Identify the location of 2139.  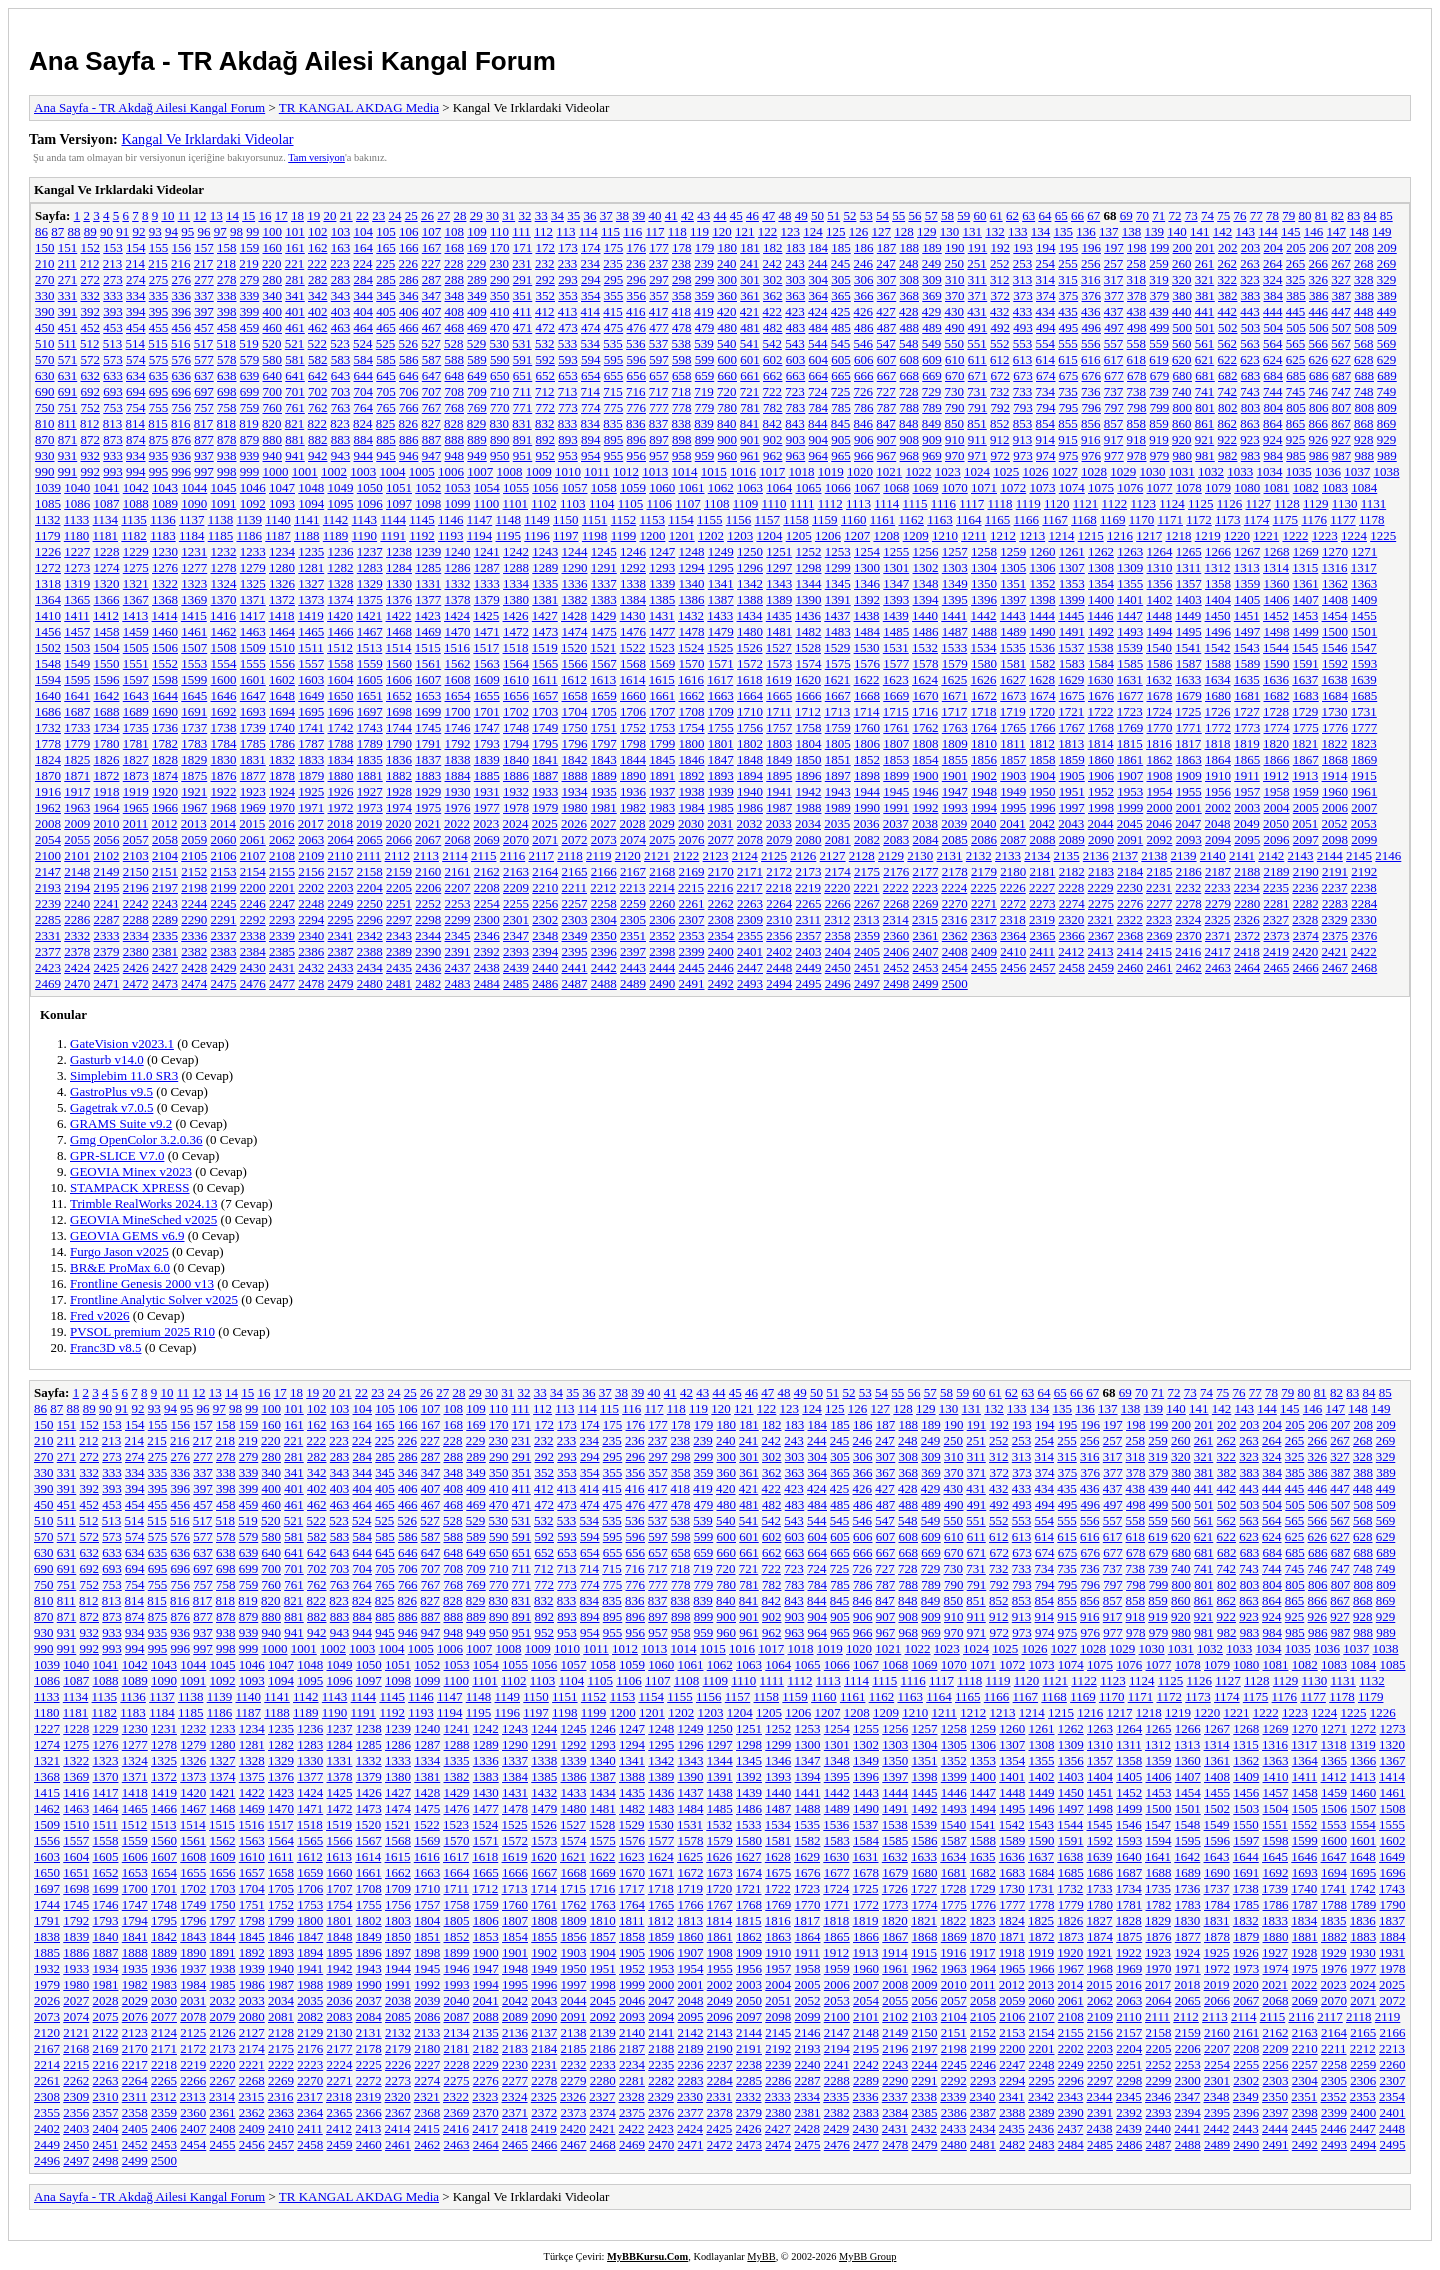
(1184, 855).